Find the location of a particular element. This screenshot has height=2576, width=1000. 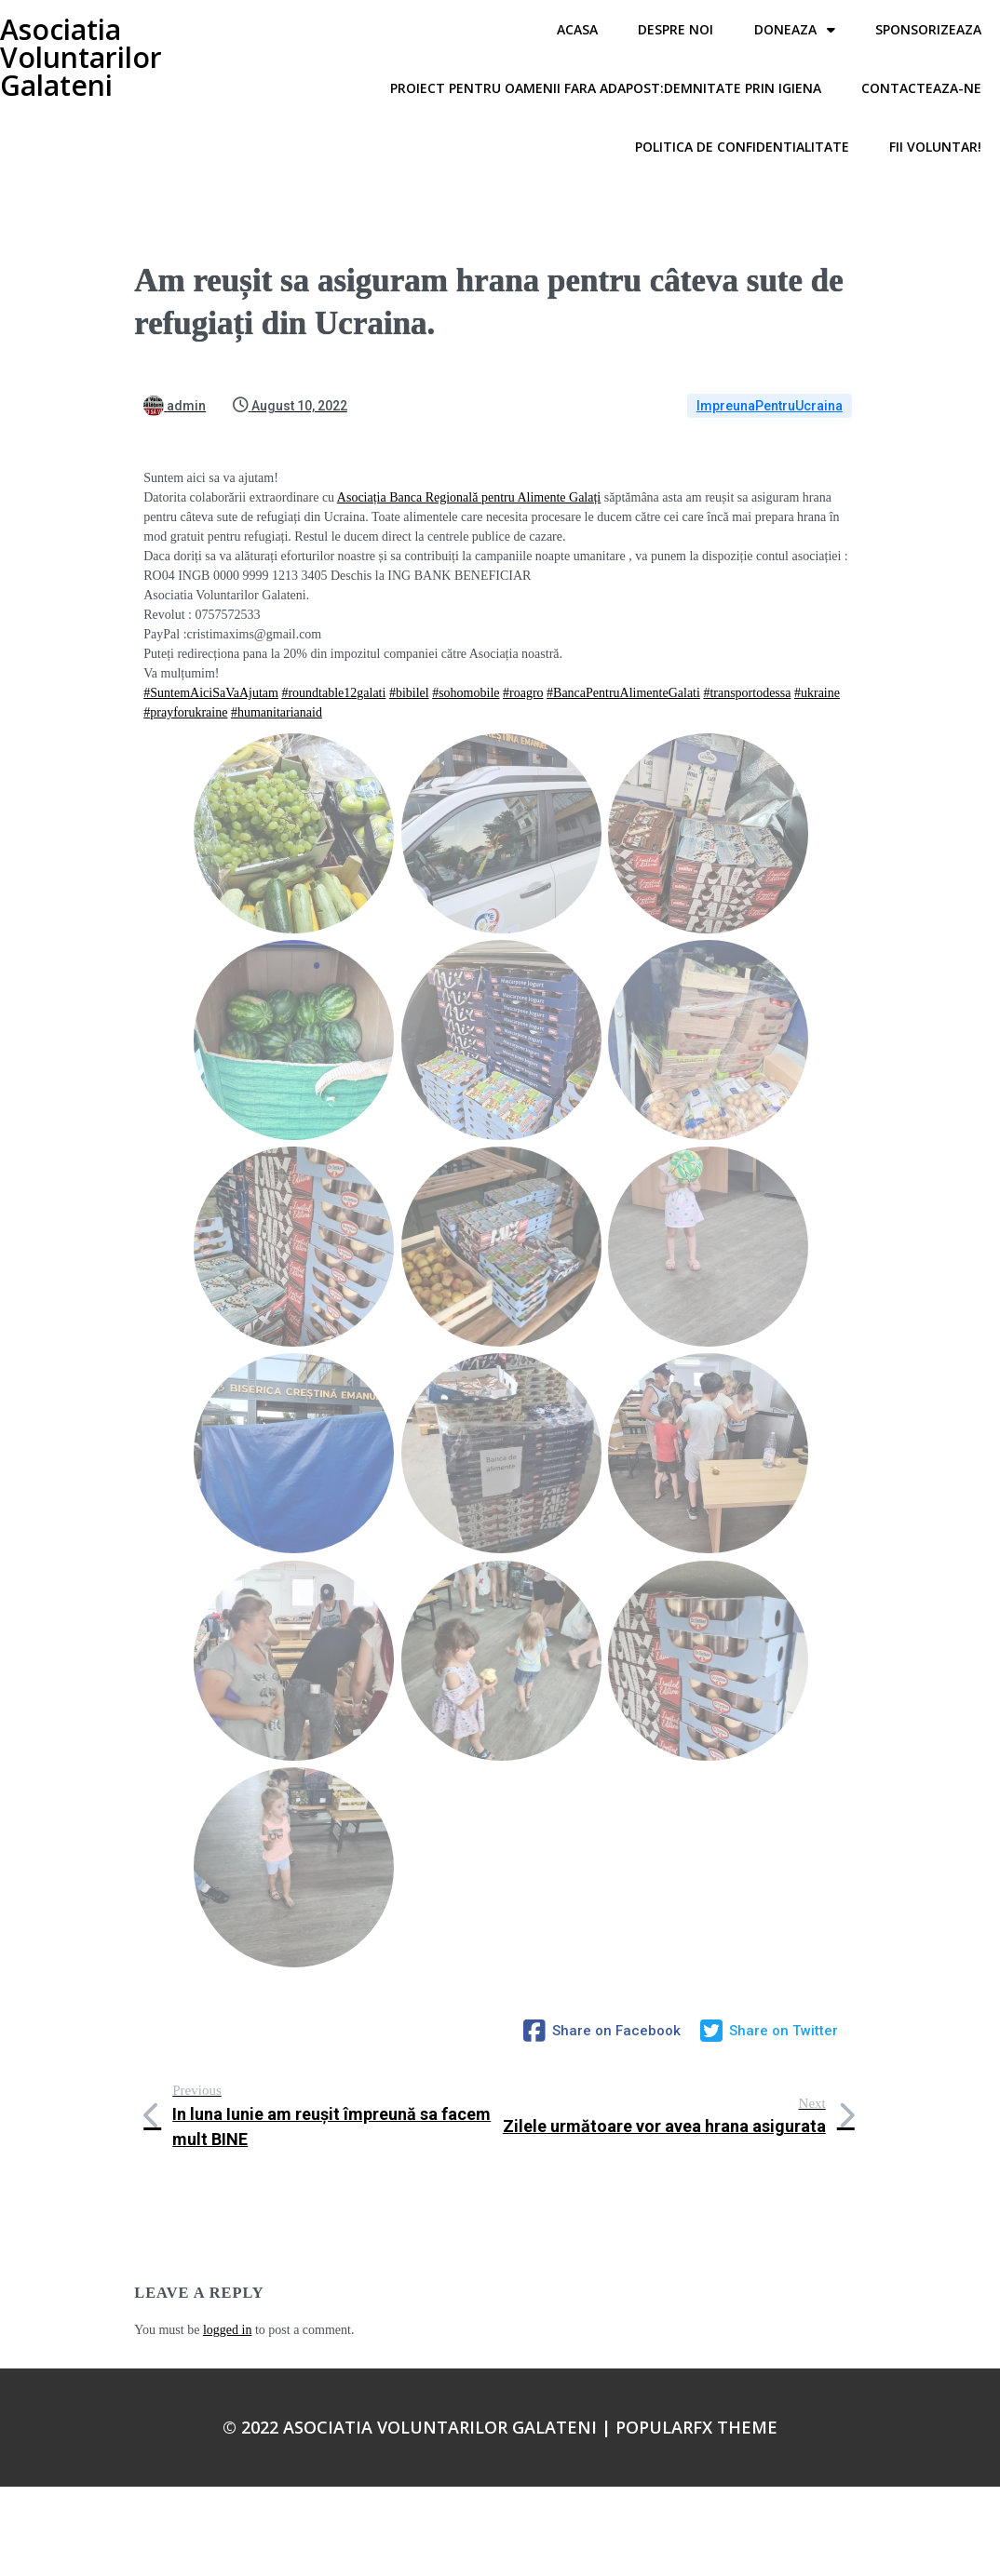

PopularFX Theme is located at coordinates (696, 2427).